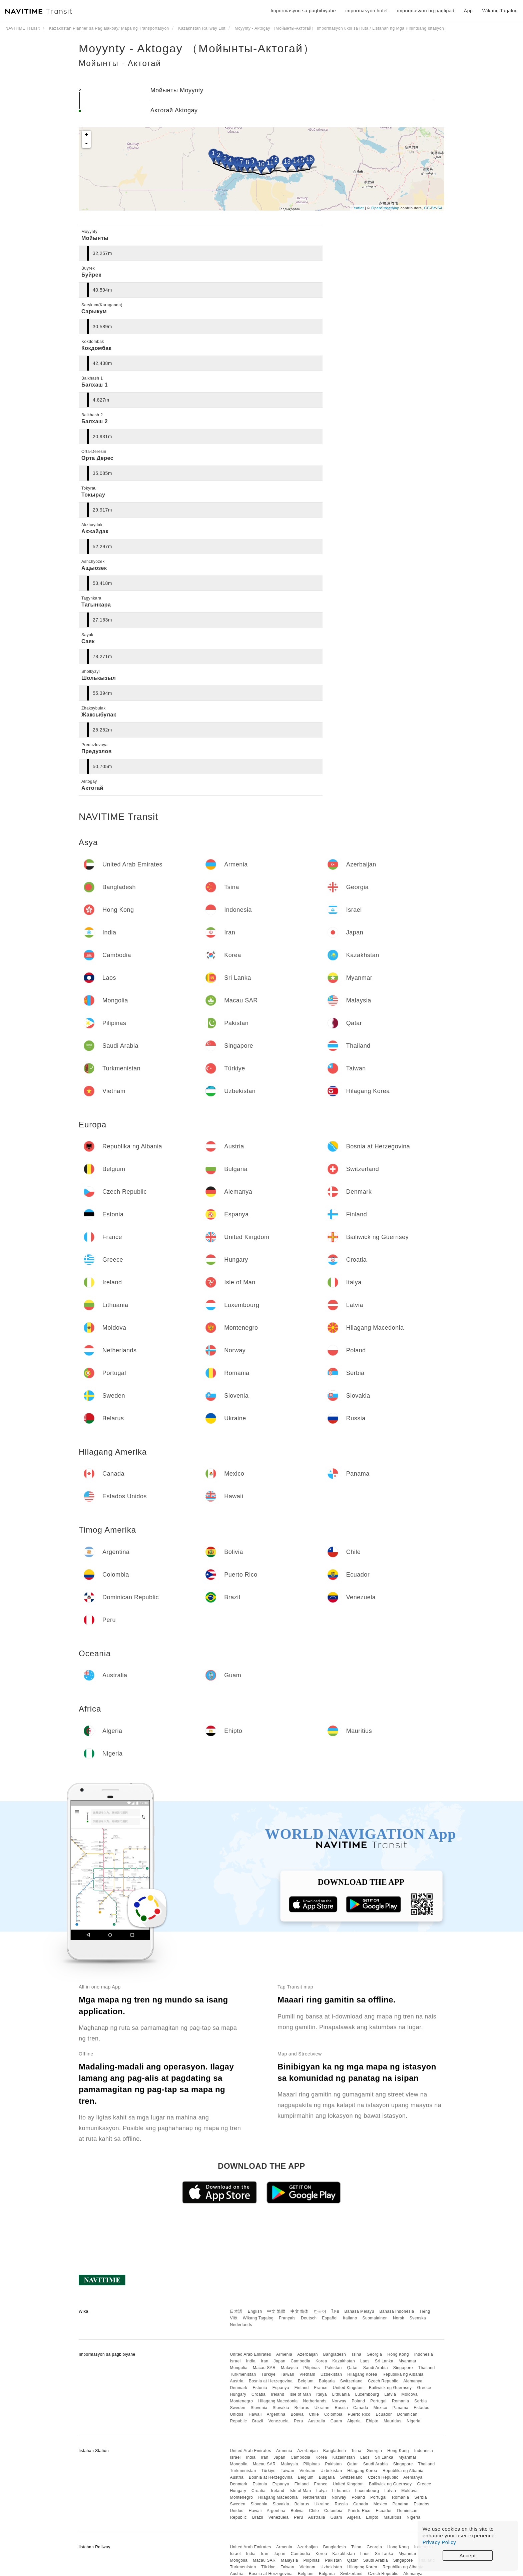 The height and width of the screenshot is (2576, 523). I want to click on impormasyon ng paglipad, so click(426, 10).